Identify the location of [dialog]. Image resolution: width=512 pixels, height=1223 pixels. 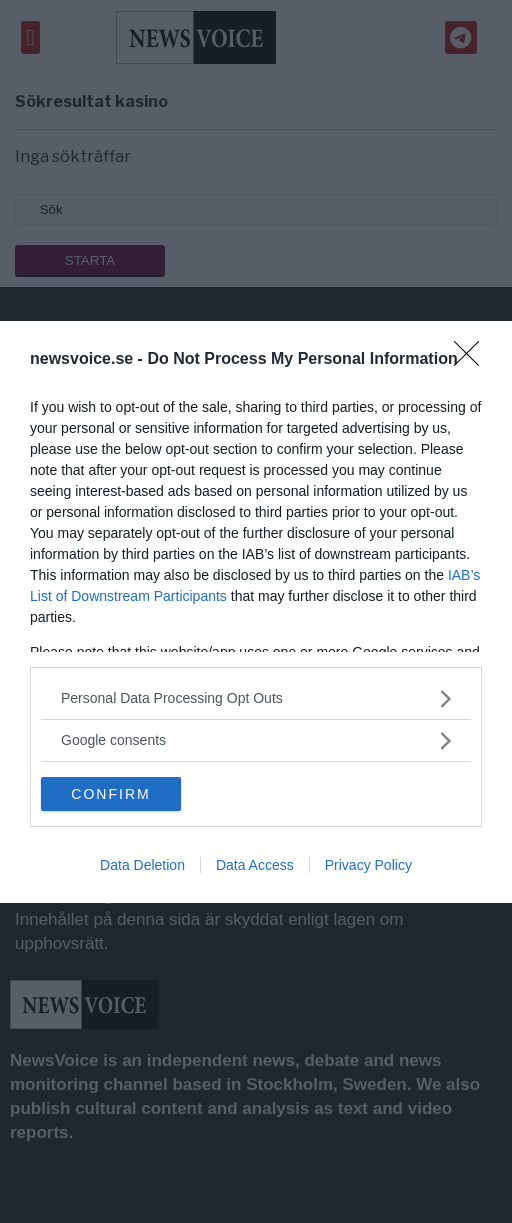
(256, 612).